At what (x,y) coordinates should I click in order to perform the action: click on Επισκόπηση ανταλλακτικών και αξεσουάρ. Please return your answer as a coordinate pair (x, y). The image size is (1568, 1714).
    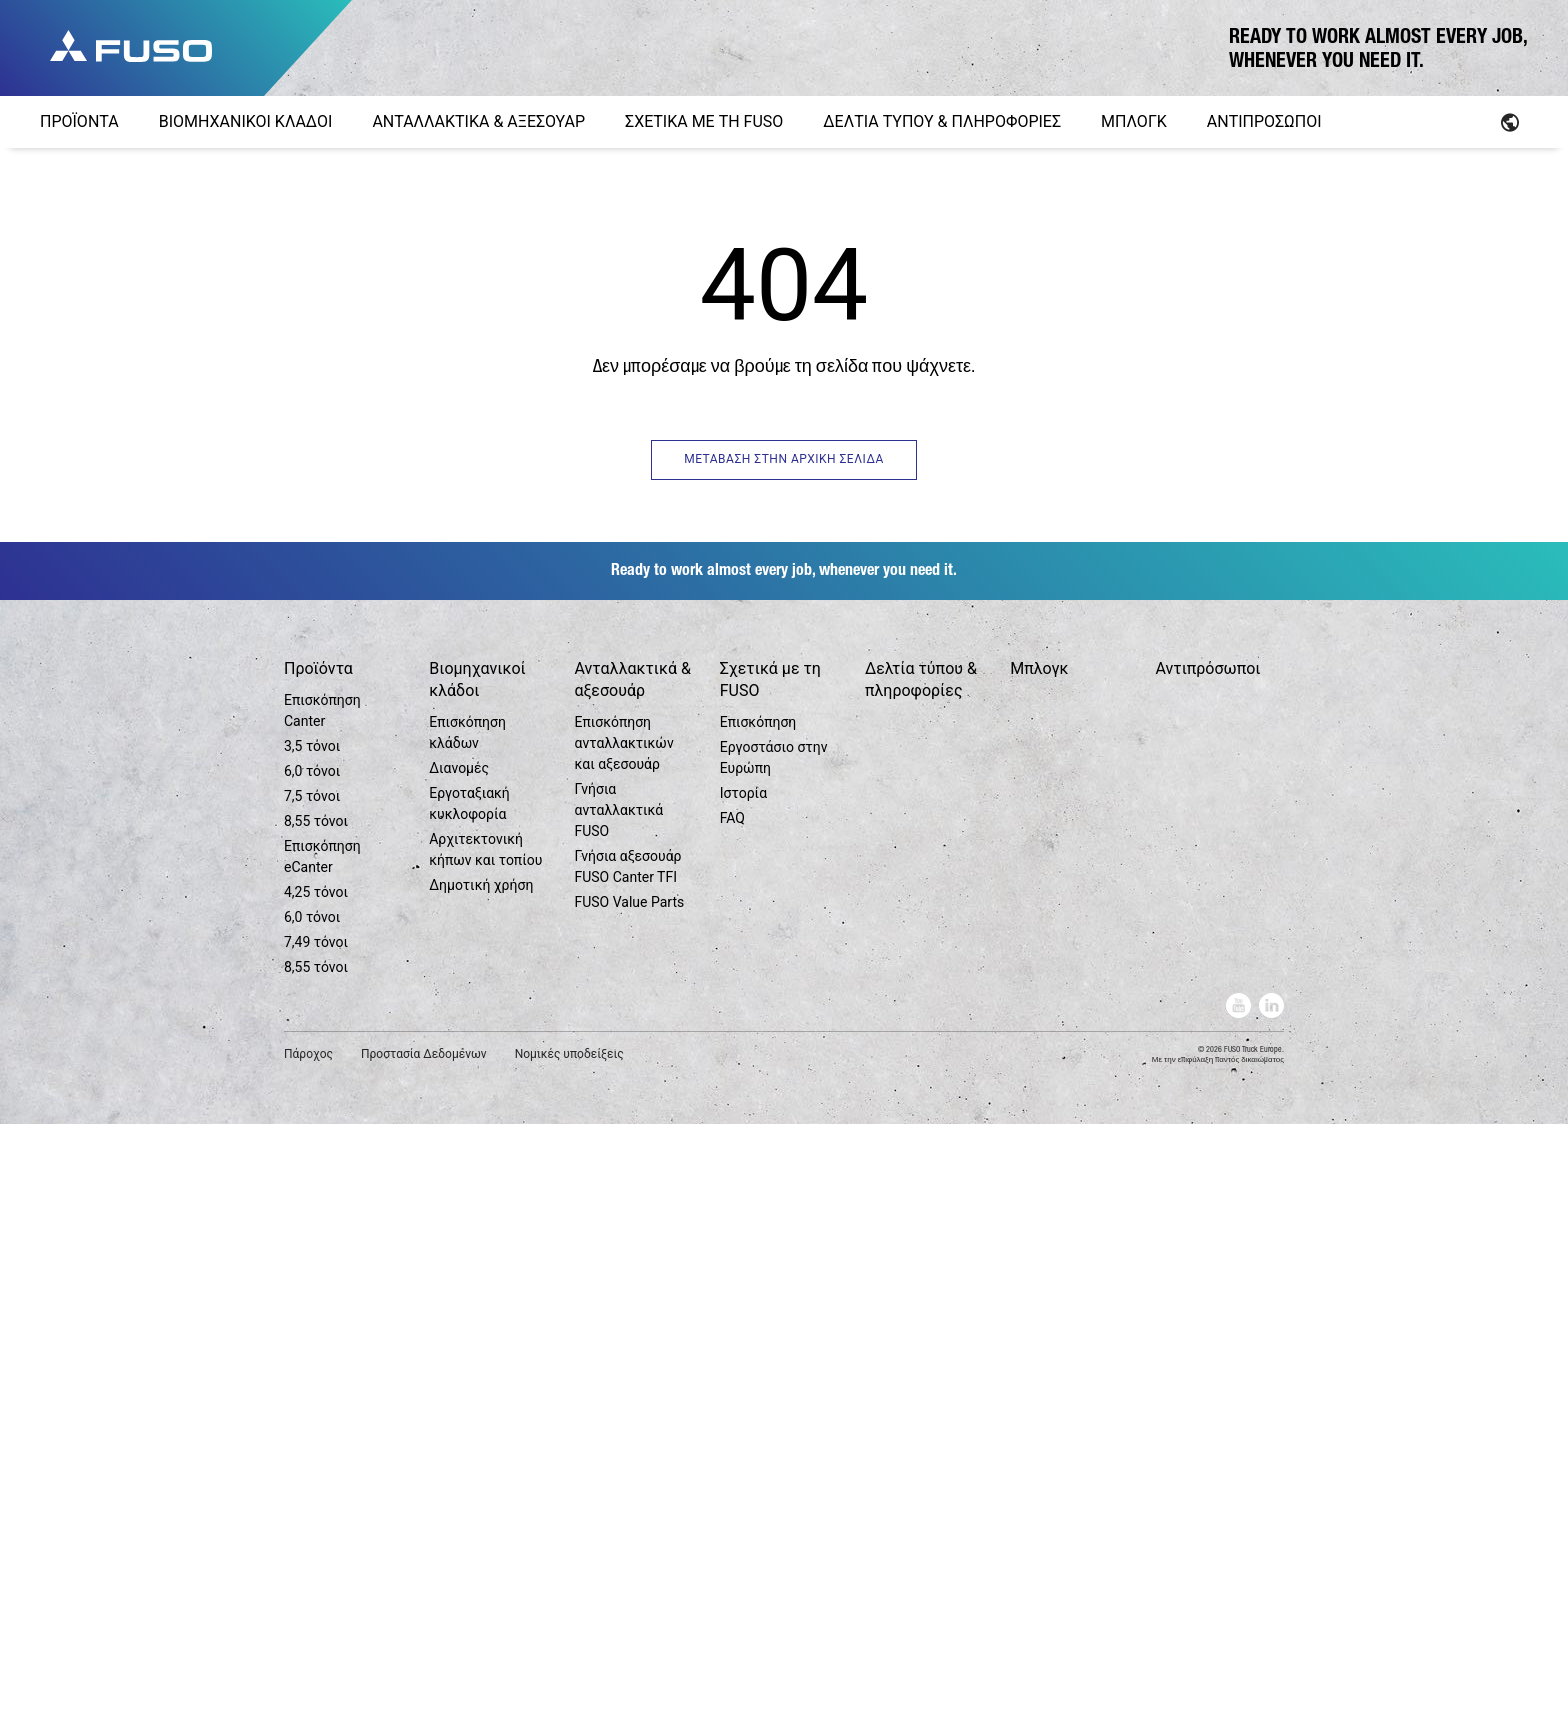
    Looking at the image, I should click on (623, 1333).